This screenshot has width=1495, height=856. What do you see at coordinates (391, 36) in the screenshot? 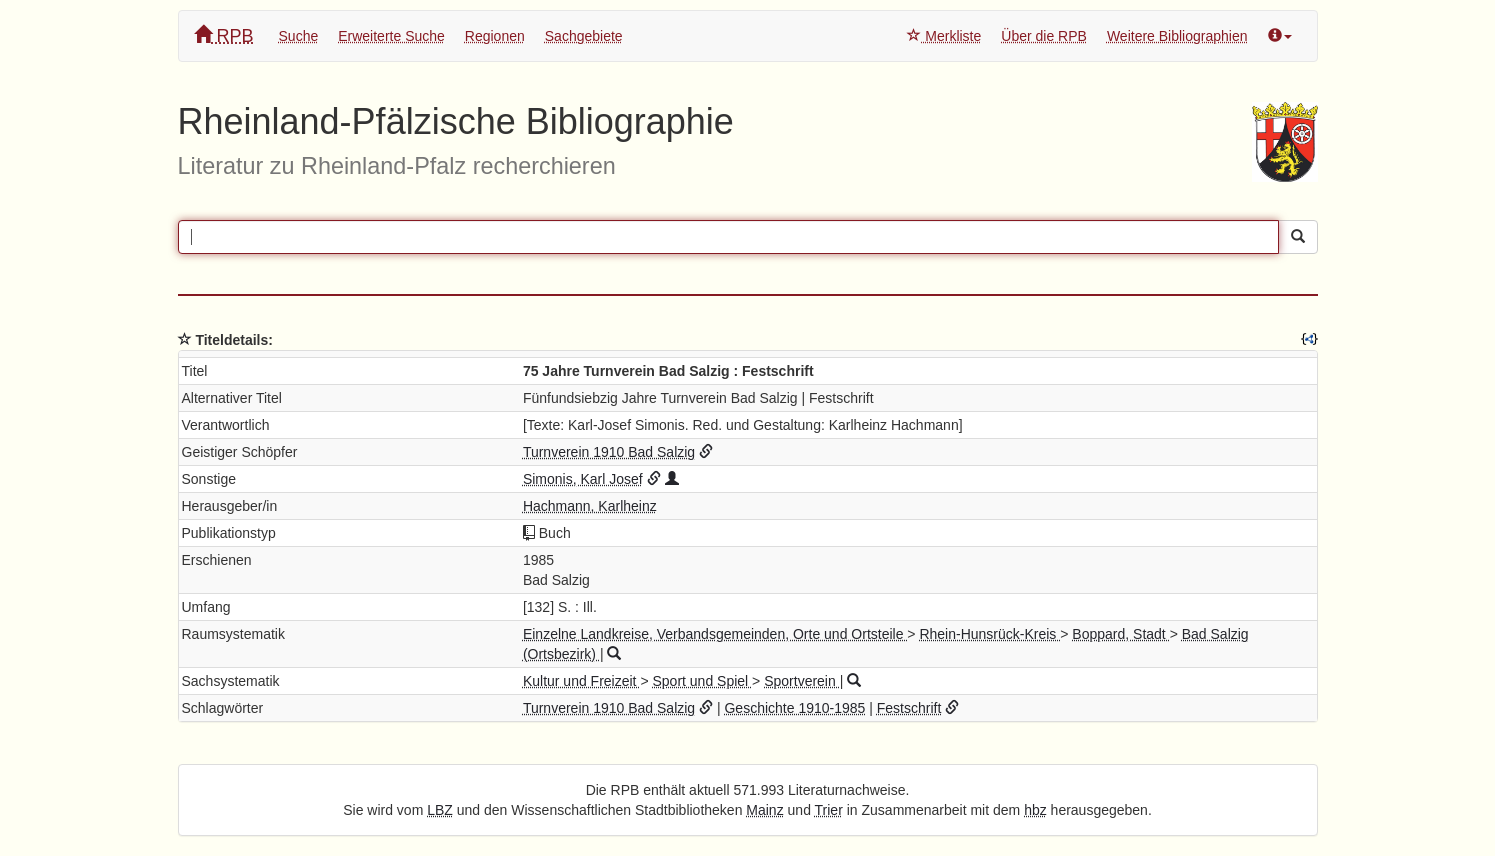
I see `Erweiterte Suche` at bounding box center [391, 36].